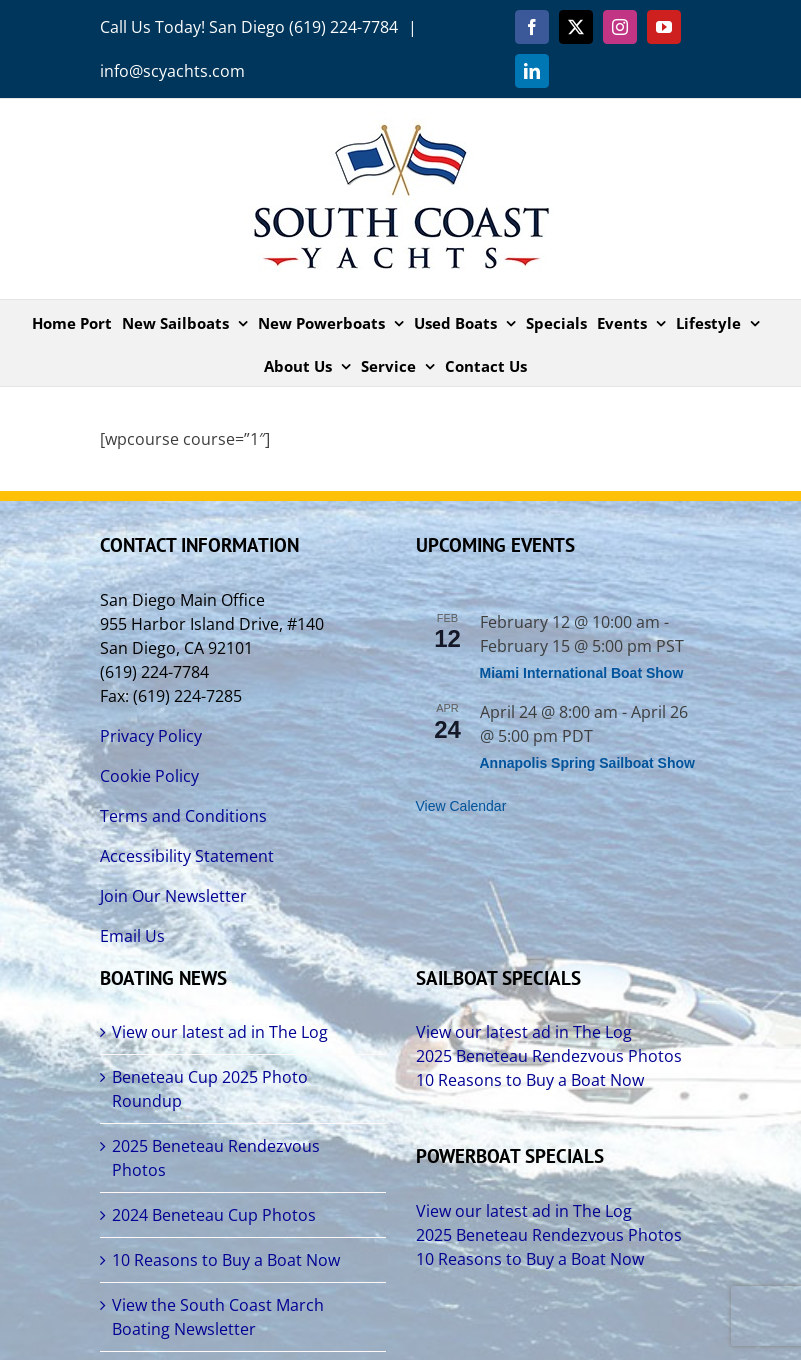 The height and width of the screenshot is (1360, 801). What do you see at coordinates (210, 1089) in the screenshot?
I see `Beneteau Cup 2025 Photo Roundup` at bounding box center [210, 1089].